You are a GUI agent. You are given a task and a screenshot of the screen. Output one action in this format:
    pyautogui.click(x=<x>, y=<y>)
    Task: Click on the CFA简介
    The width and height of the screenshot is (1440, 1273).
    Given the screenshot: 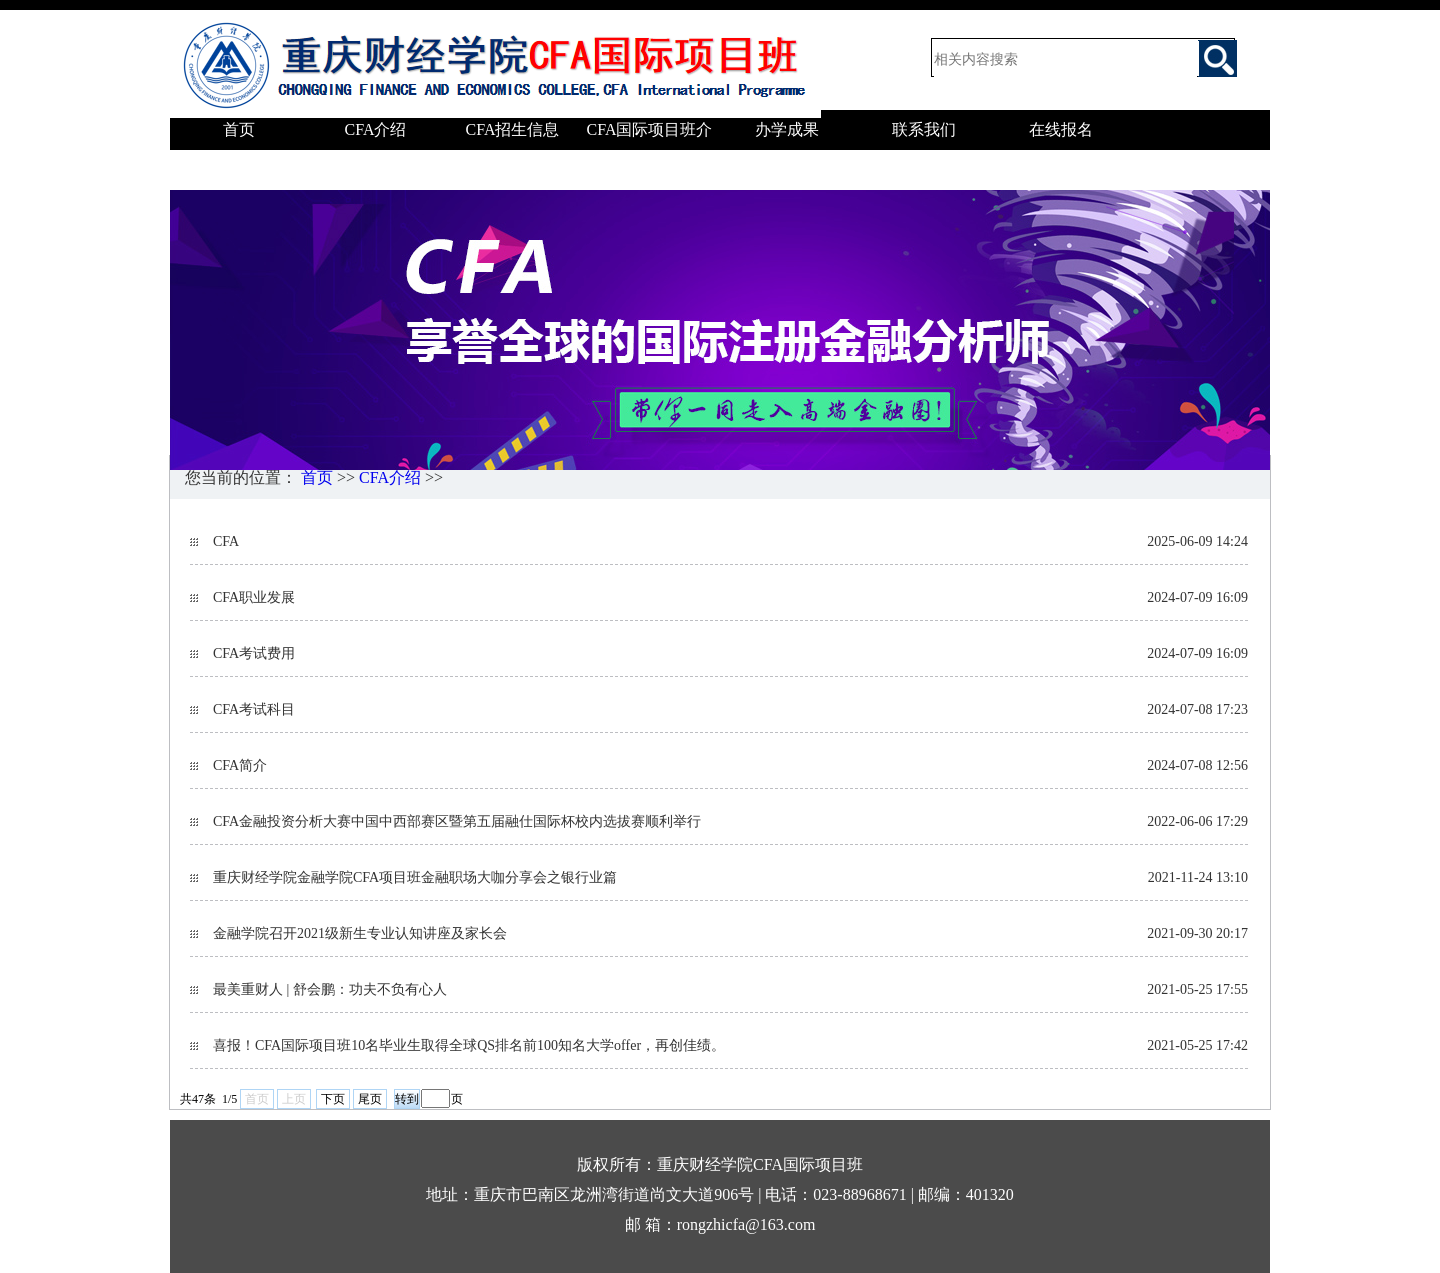 What is the action you would take?
    pyautogui.click(x=240, y=765)
    